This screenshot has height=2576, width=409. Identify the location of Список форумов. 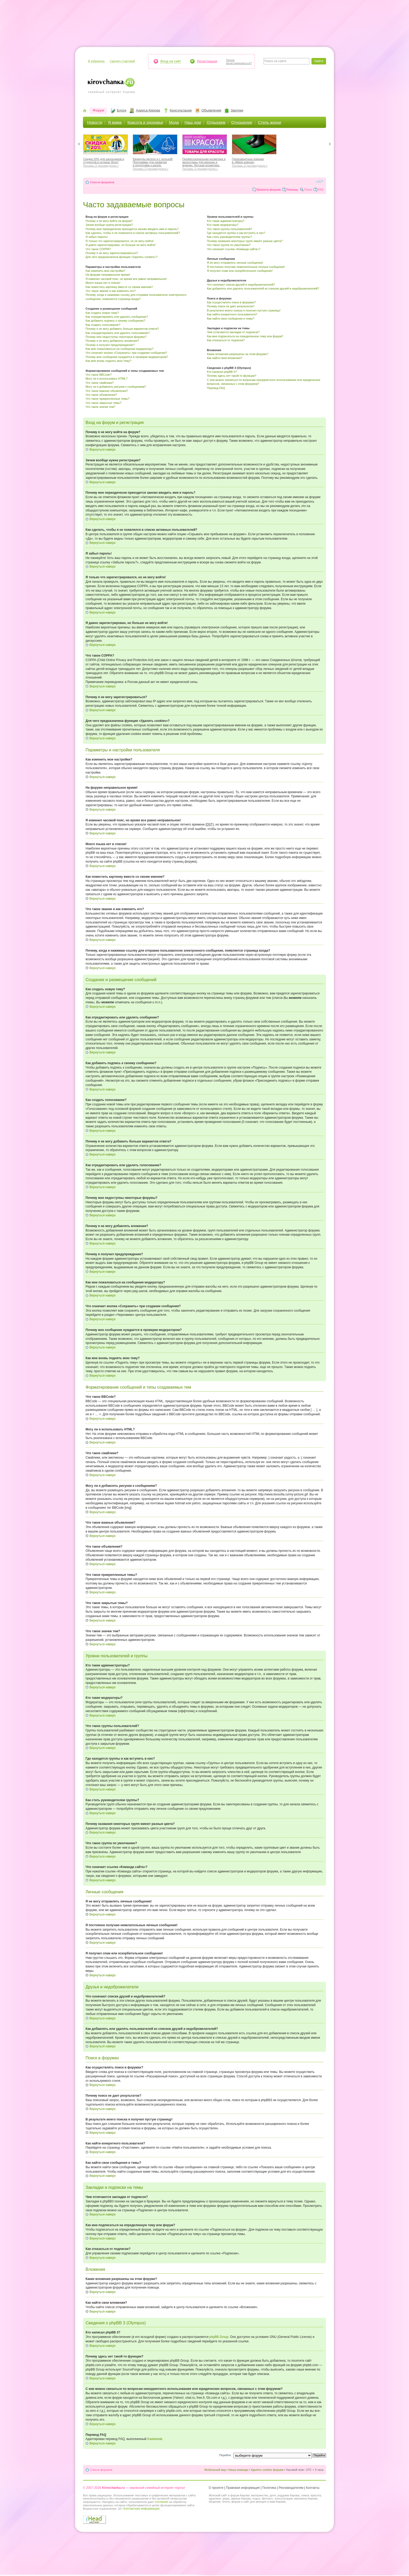
(102, 182).